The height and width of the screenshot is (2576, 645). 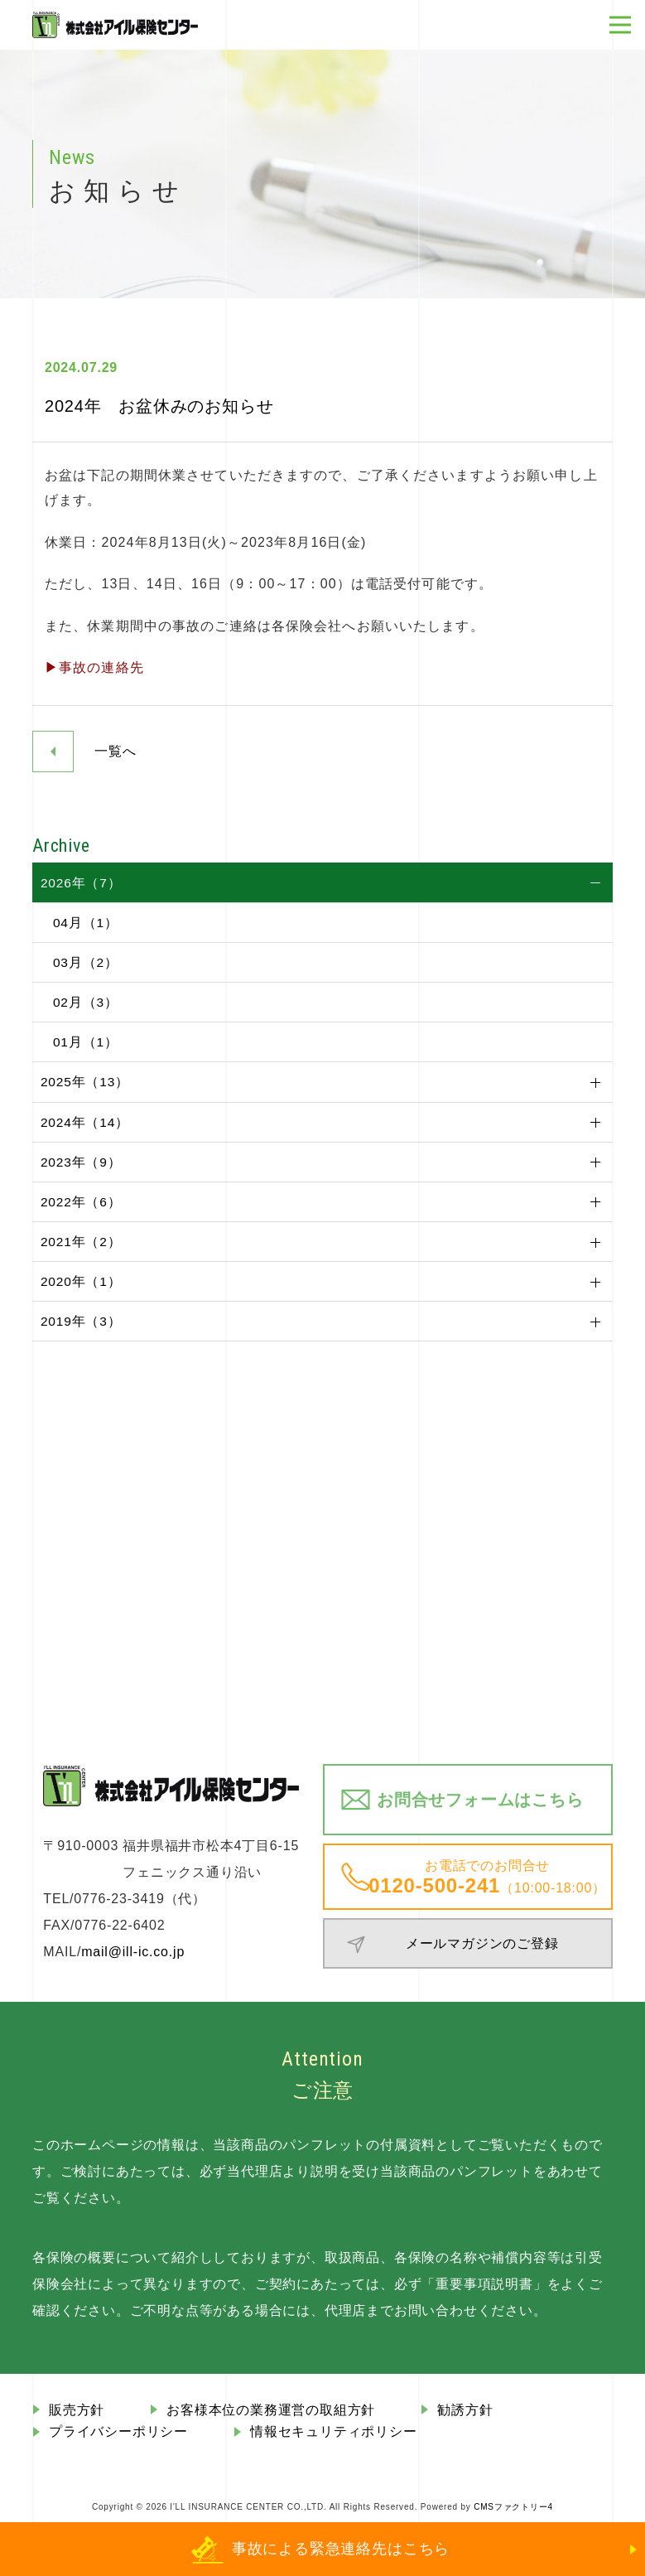 I want to click on 2021年（2）, so click(x=81, y=1242).